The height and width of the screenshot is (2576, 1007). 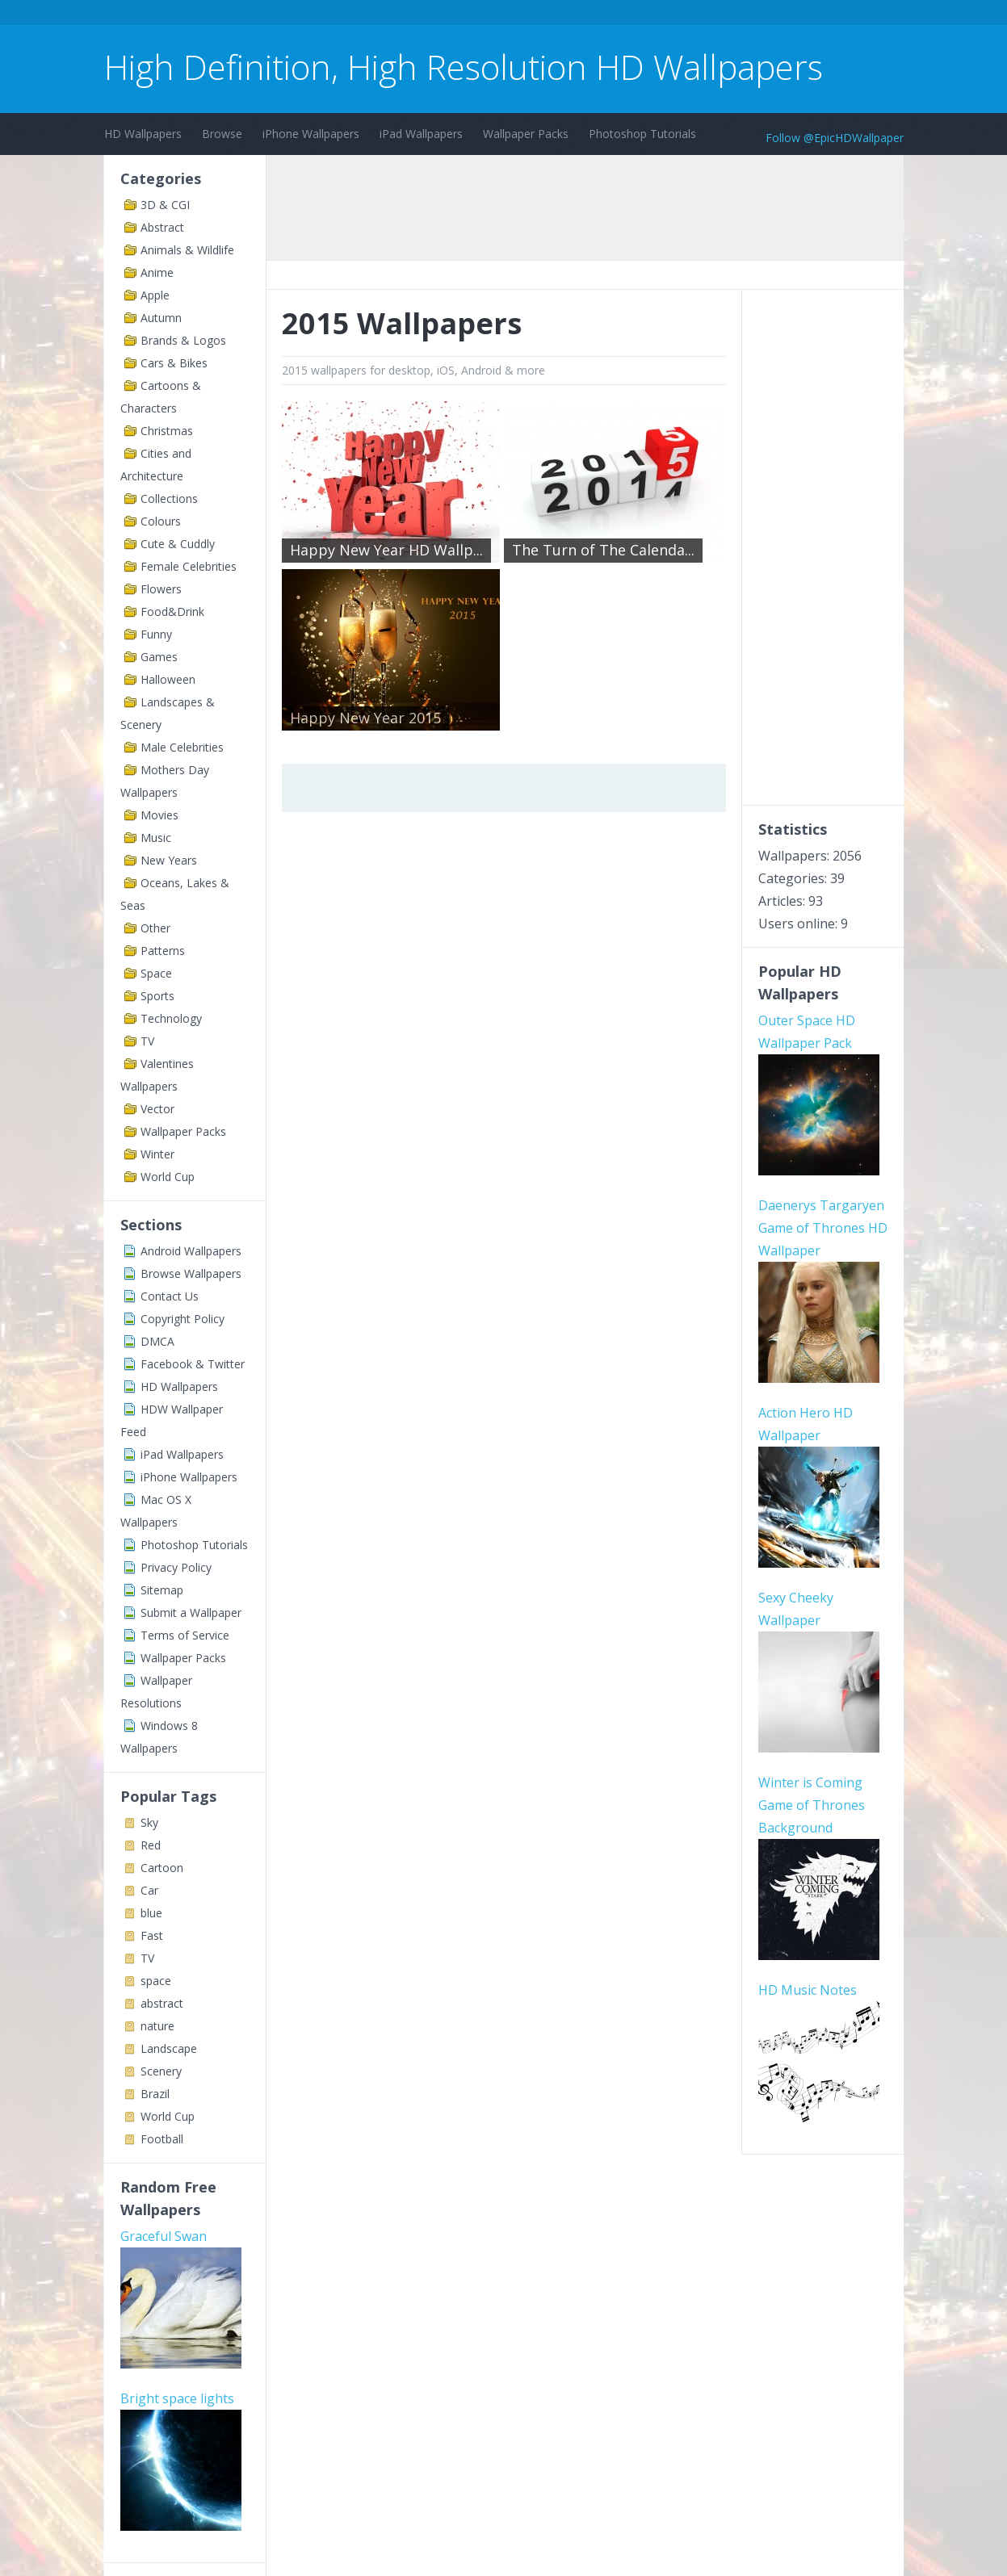 What do you see at coordinates (193, 1364) in the screenshot?
I see `Facebook & Twitter` at bounding box center [193, 1364].